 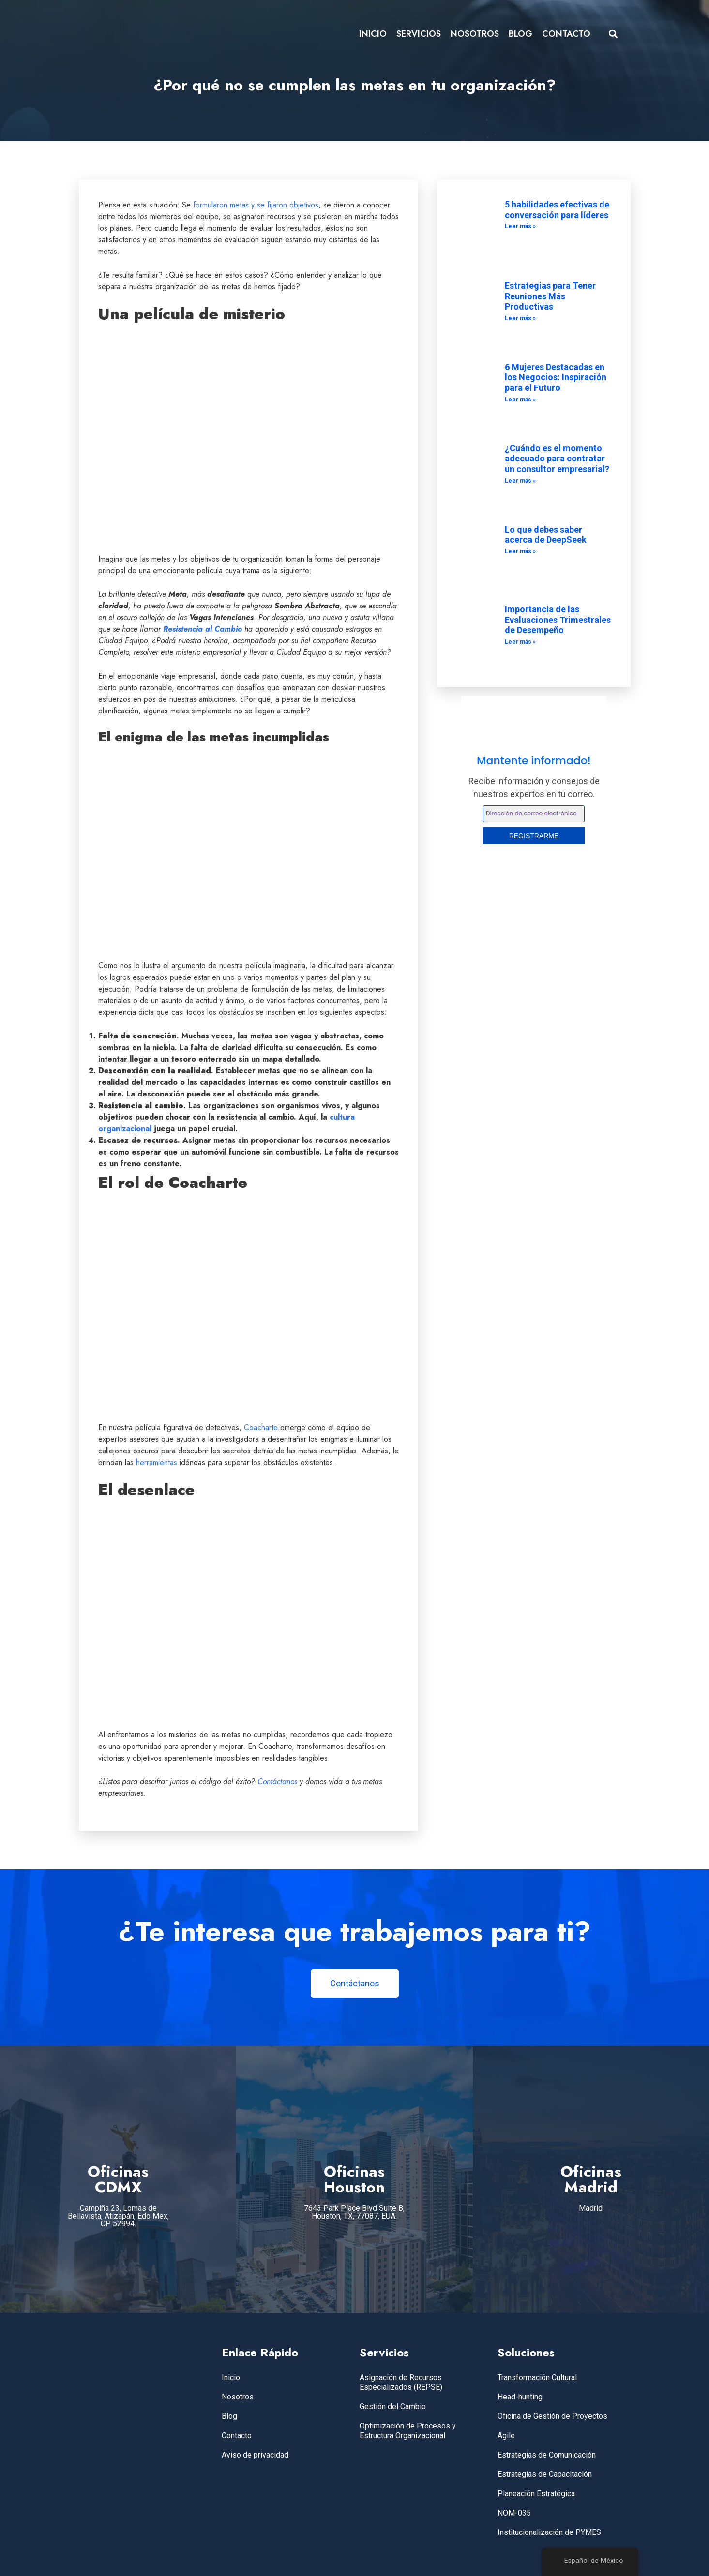 What do you see at coordinates (520, 34) in the screenshot?
I see `BLOG` at bounding box center [520, 34].